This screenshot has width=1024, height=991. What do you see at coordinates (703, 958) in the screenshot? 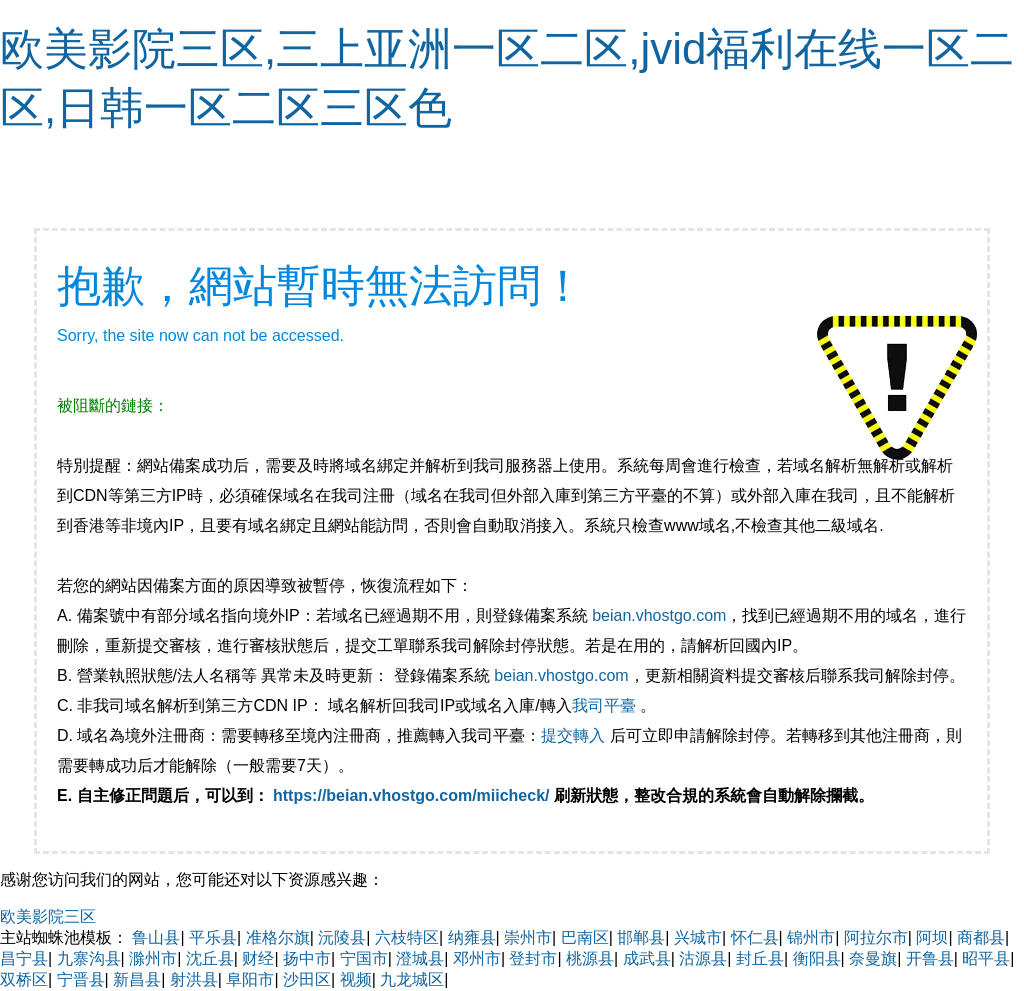
I see `沽源县` at bounding box center [703, 958].